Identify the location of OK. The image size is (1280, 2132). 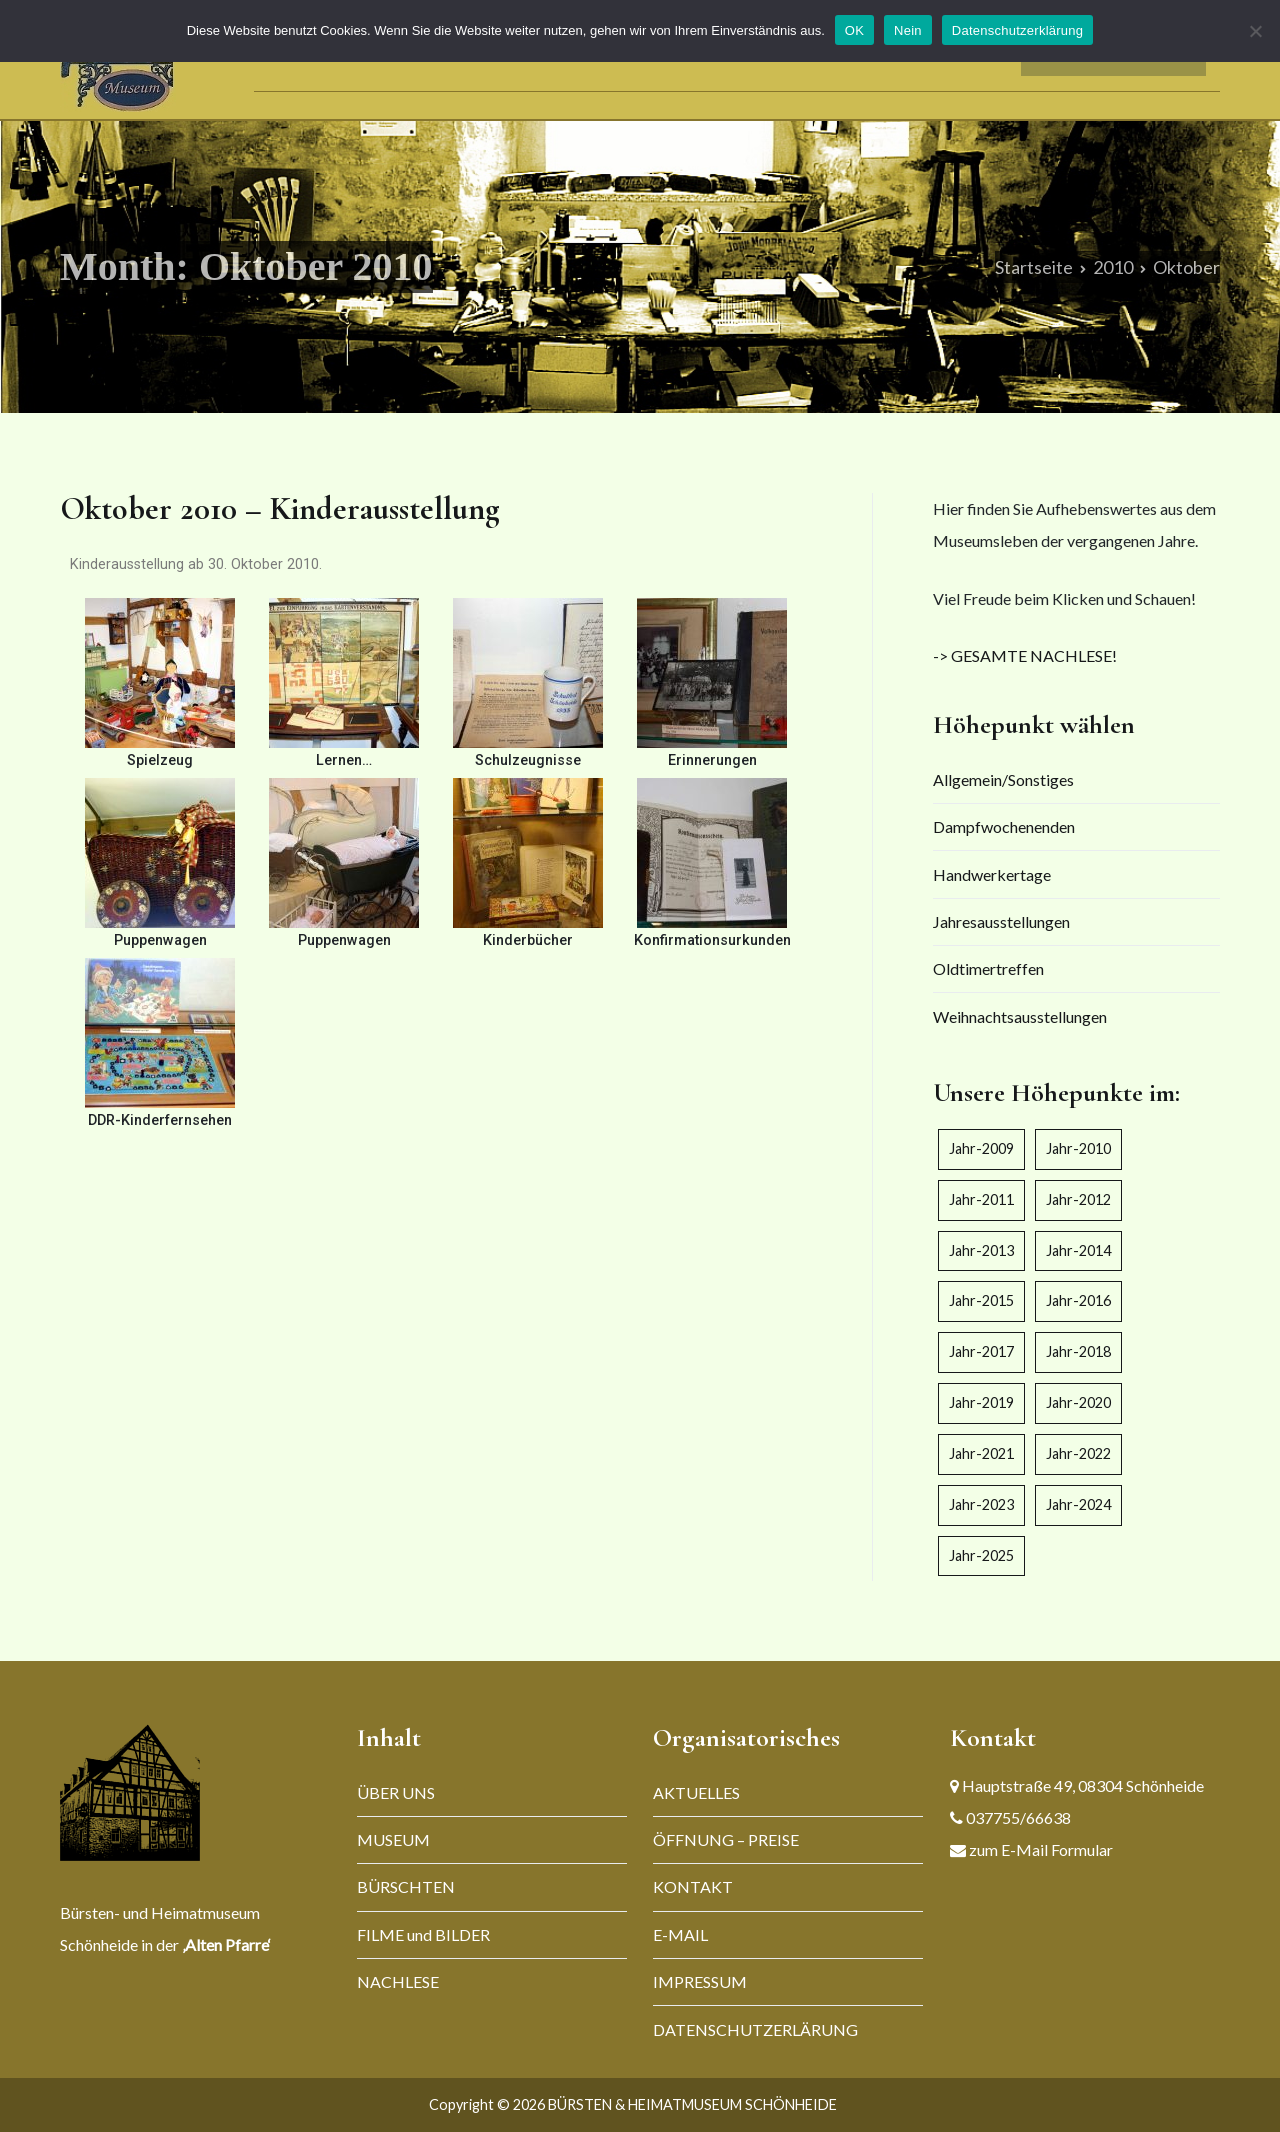
(854, 30).